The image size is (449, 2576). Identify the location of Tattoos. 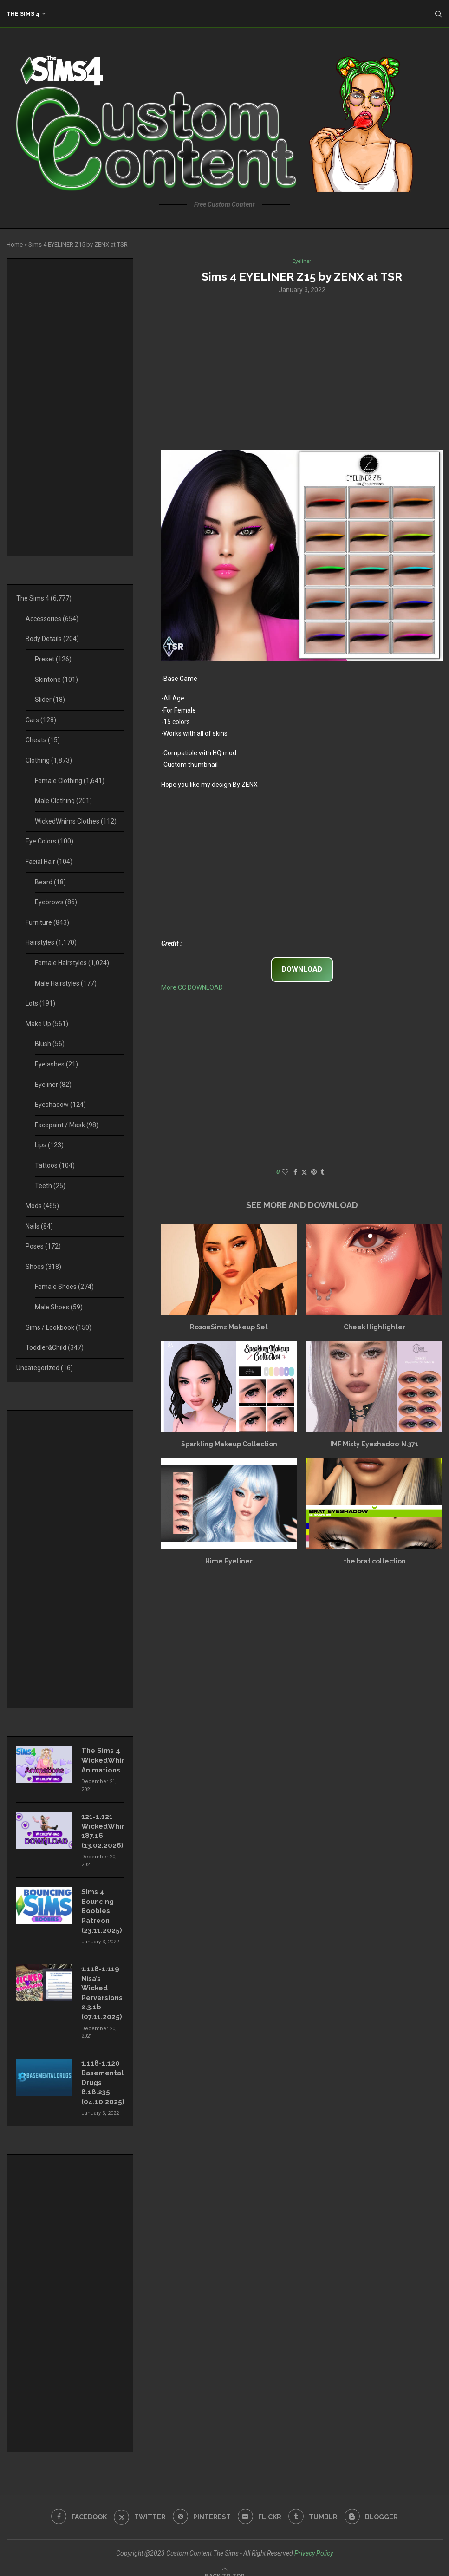
(55, 1165).